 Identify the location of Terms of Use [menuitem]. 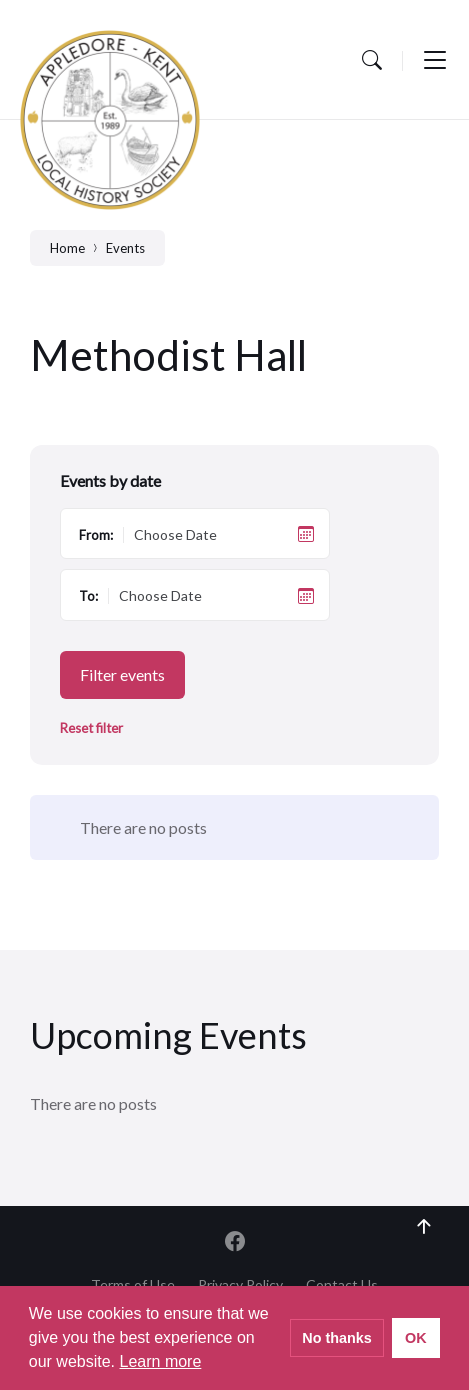
(133, 1284).